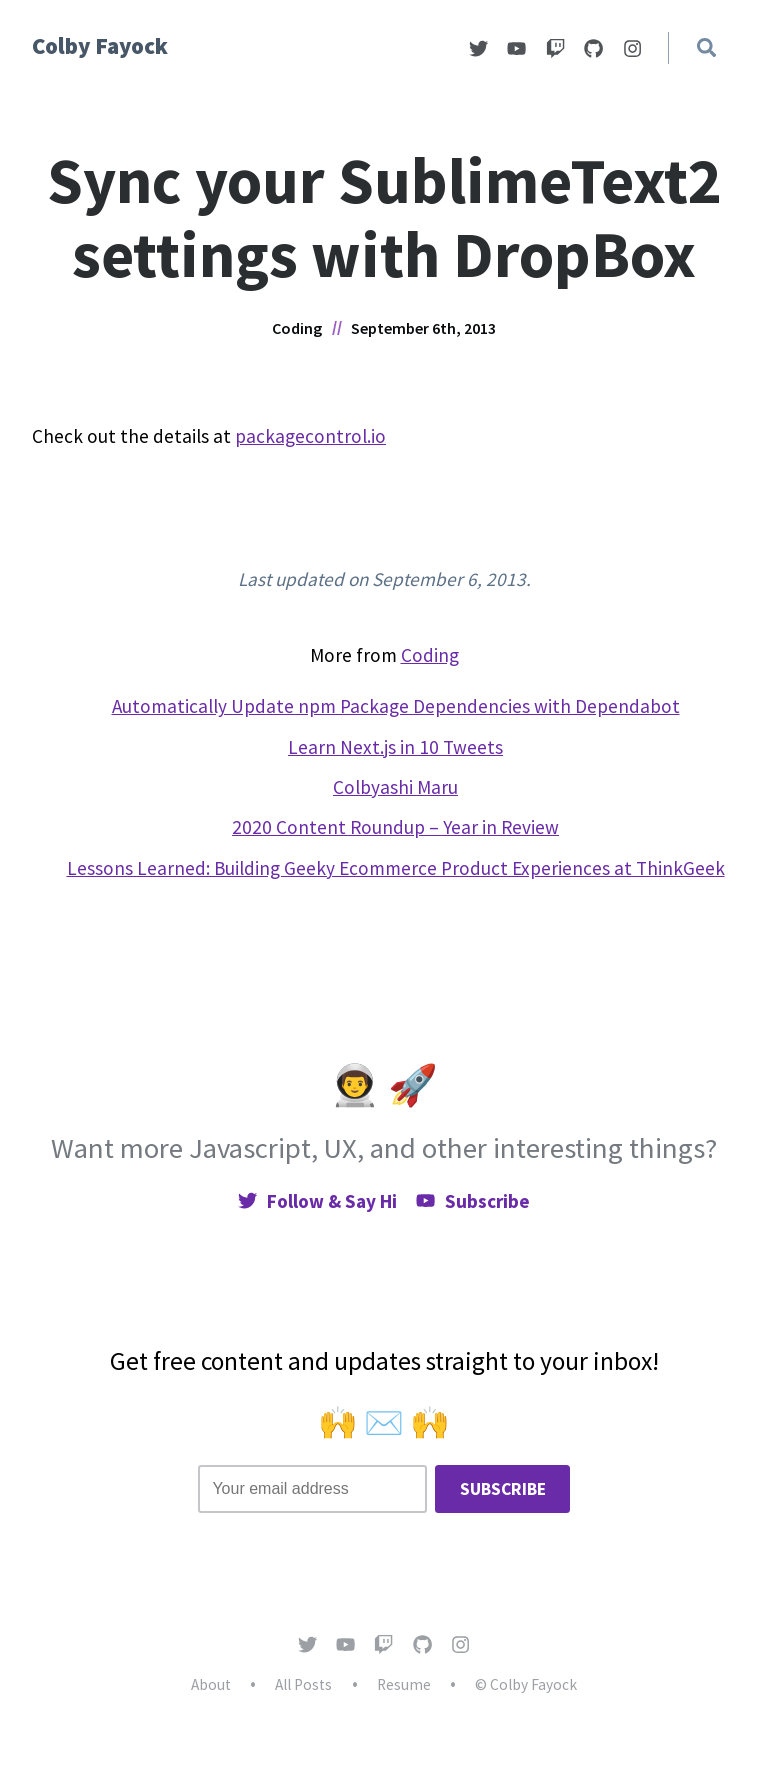 This screenshot has width=768, height=1782. Describe the element at coordinates (310, 436) in the screenshot. I see `packagecontrol.io` at that location.